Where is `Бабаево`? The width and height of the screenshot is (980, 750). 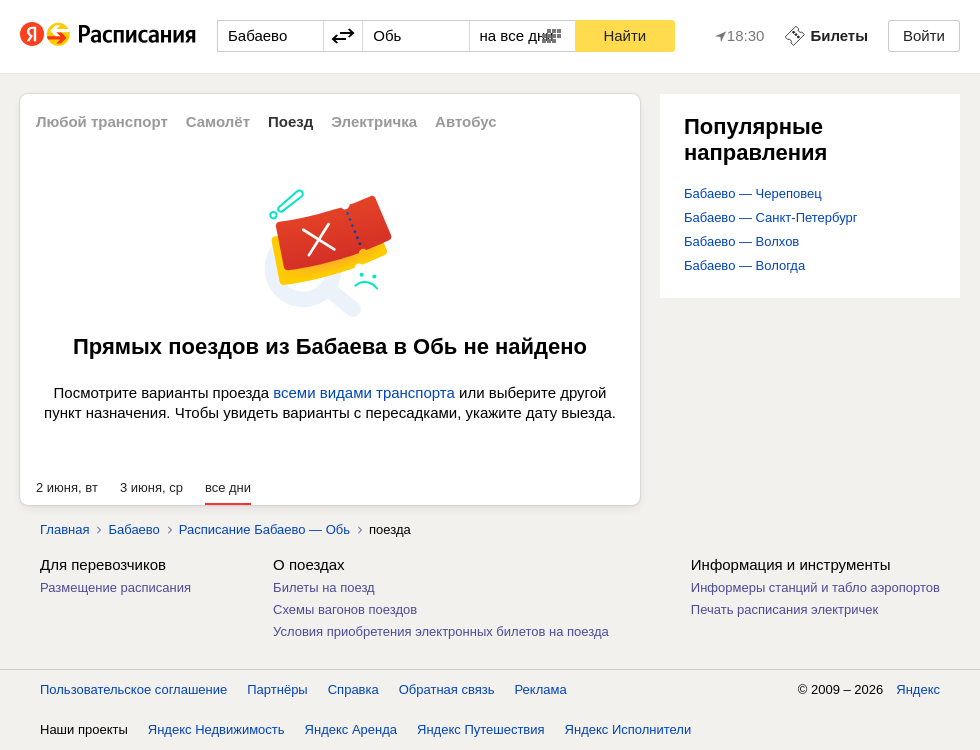 Бабаево is located at coordinates (133, 529).